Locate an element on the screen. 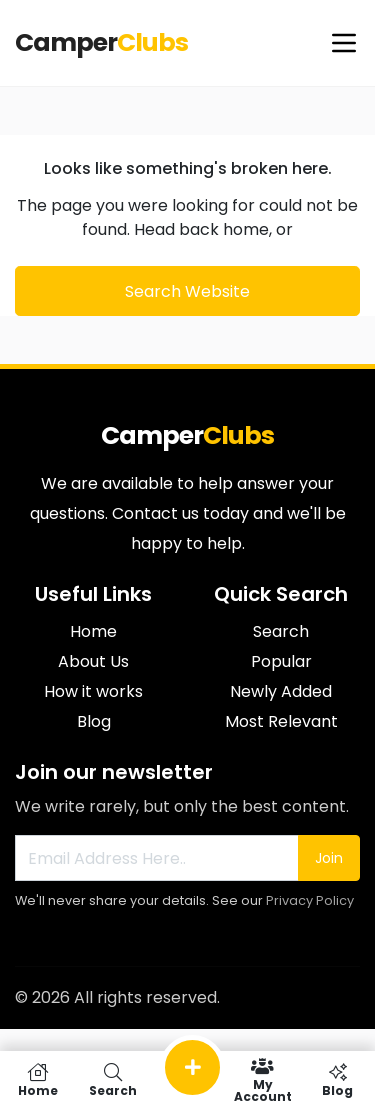 This screenshot has height=1109, width=375. Blog is located at coordinates (94, 721).